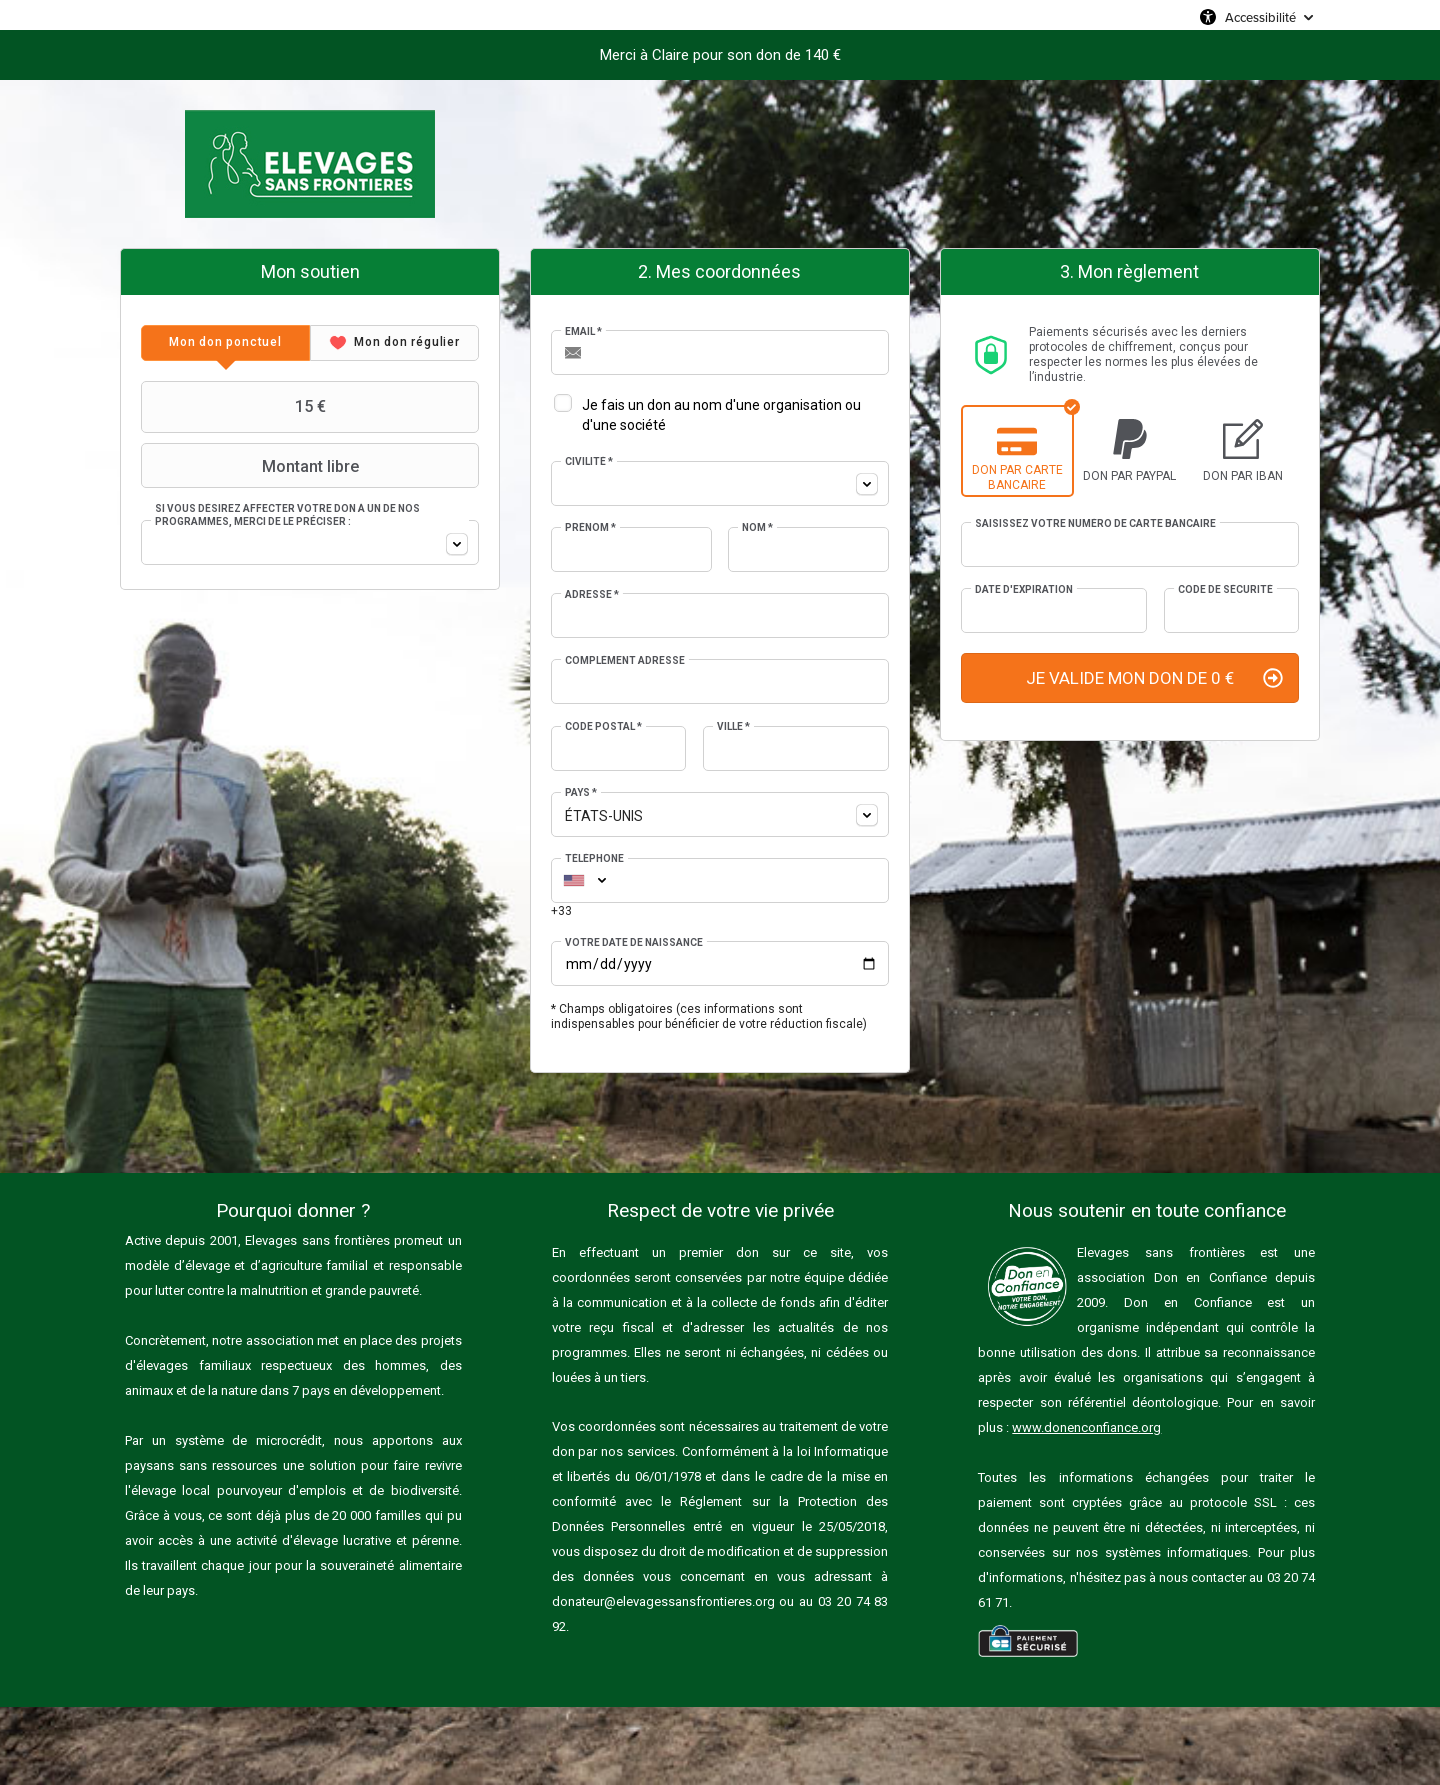 The height and width of the screenshot is (1785, 1440). I want to click on Prénom, so click(590, 527).